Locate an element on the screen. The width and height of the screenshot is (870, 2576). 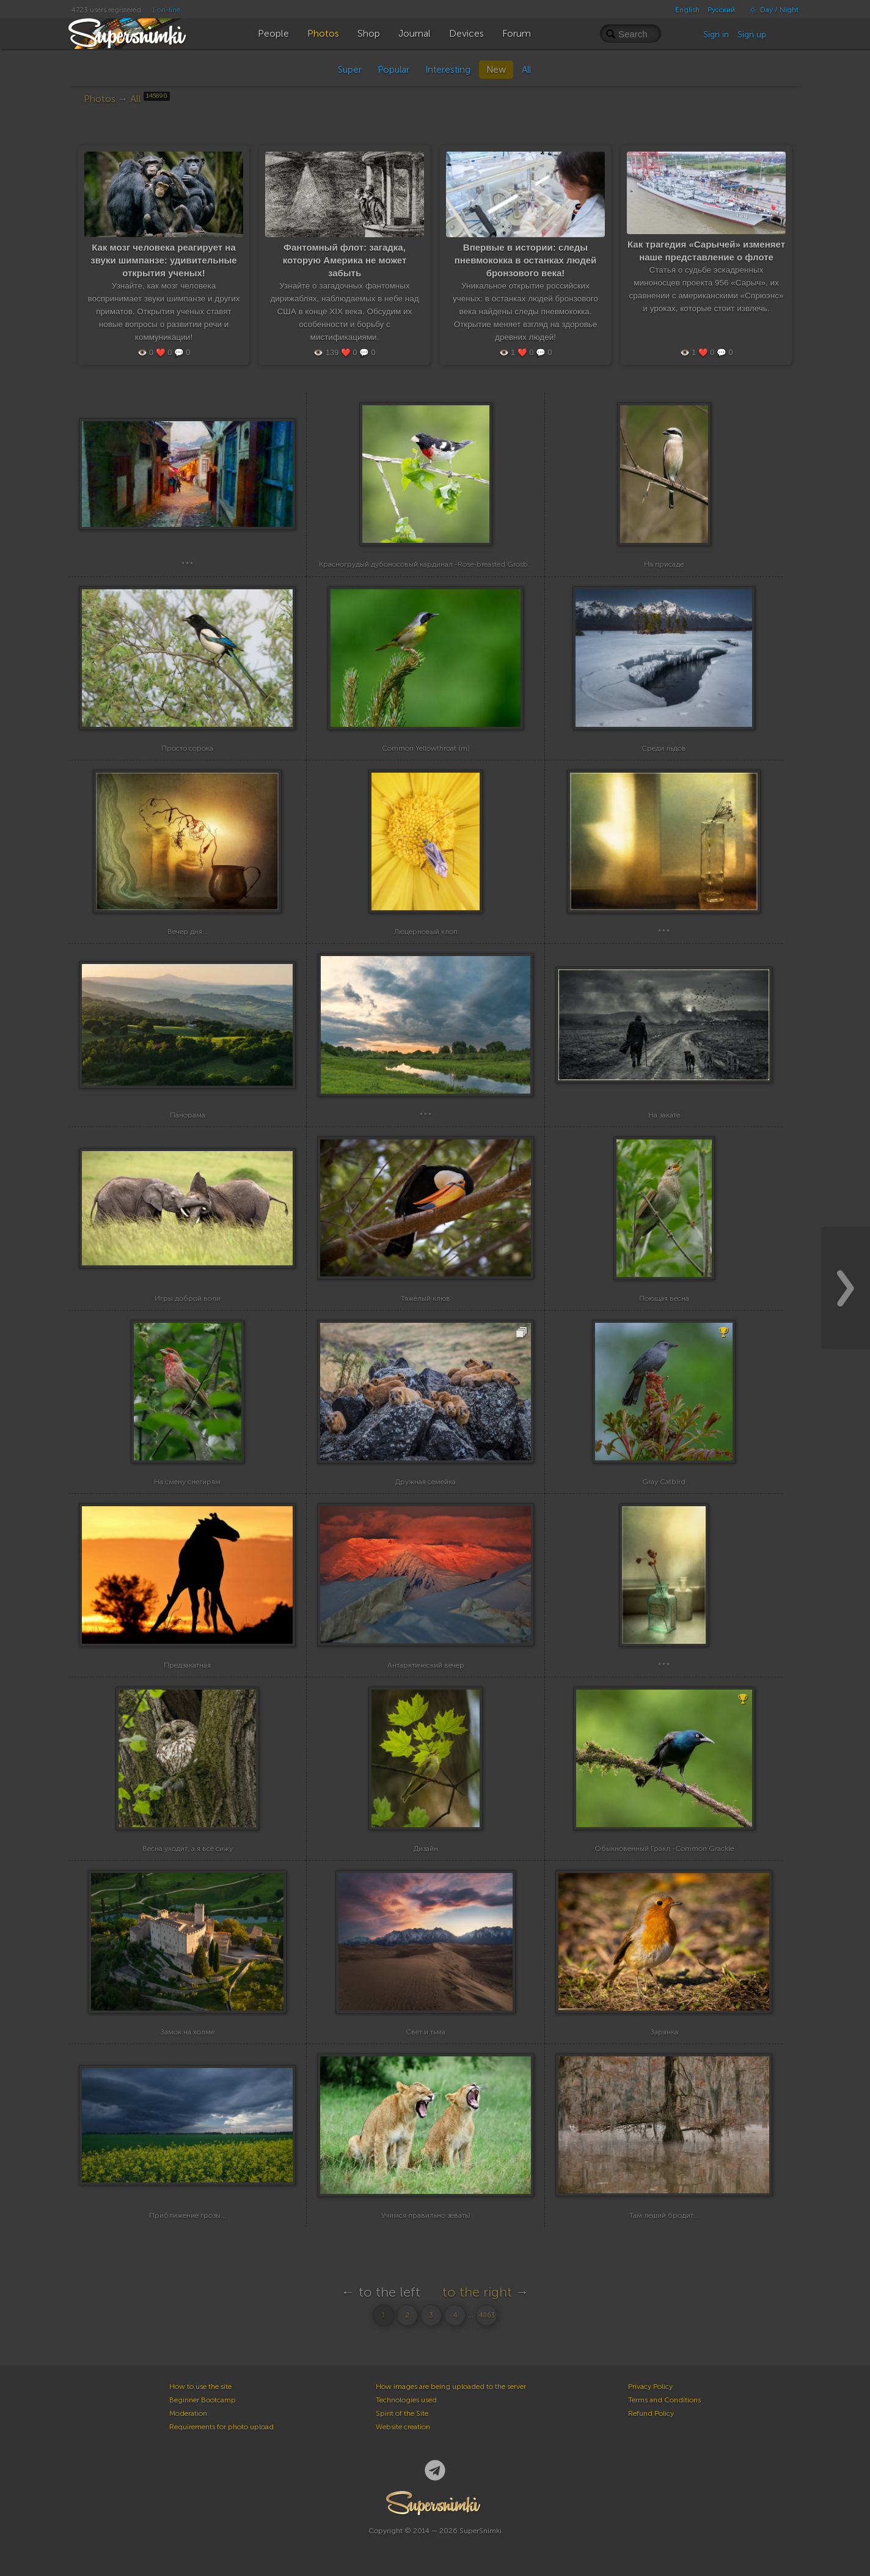
Refund Policy is located at coordinates (651, 2413).